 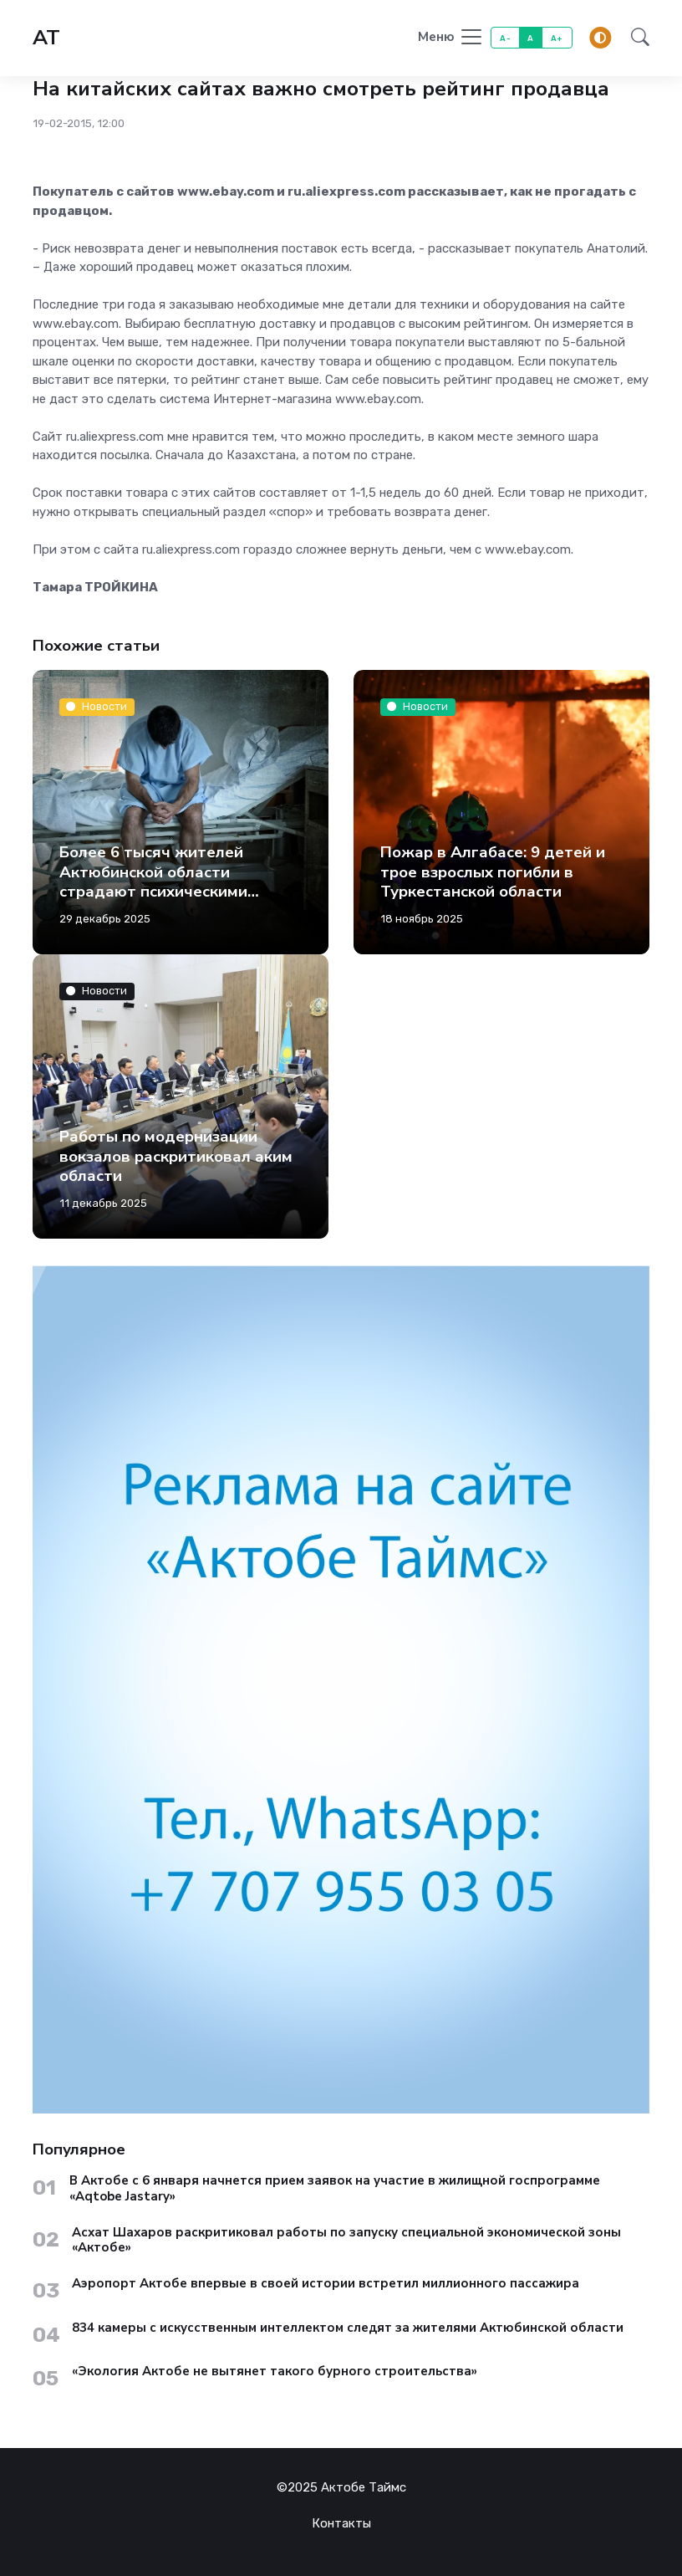 I want to click on Пожар в Алгабасе: 9 детей и трое взрослых погибли в Туркестанской области, so click(x=492, y=871).